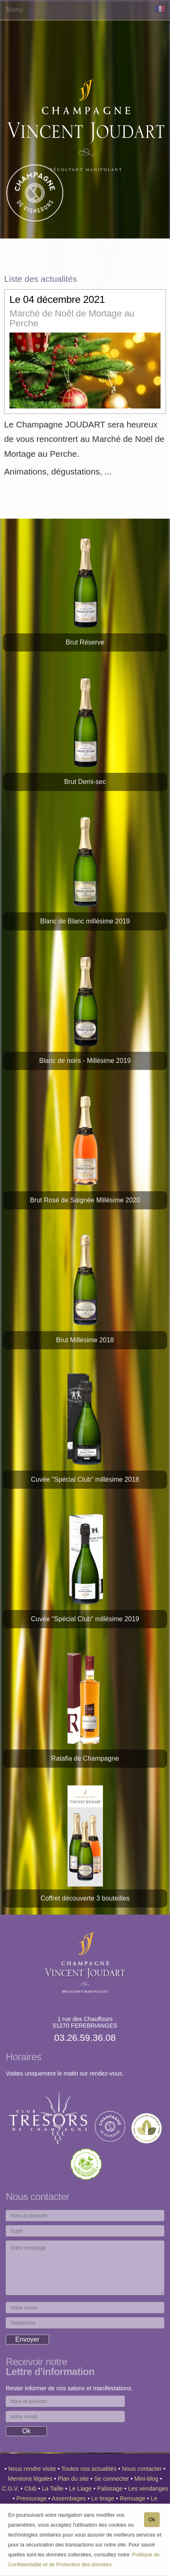 This screenshot has height=2576, width=170. Describe the element at coordinates (148, 2488) in the screenshot. I see `Les vendanges` at that location.